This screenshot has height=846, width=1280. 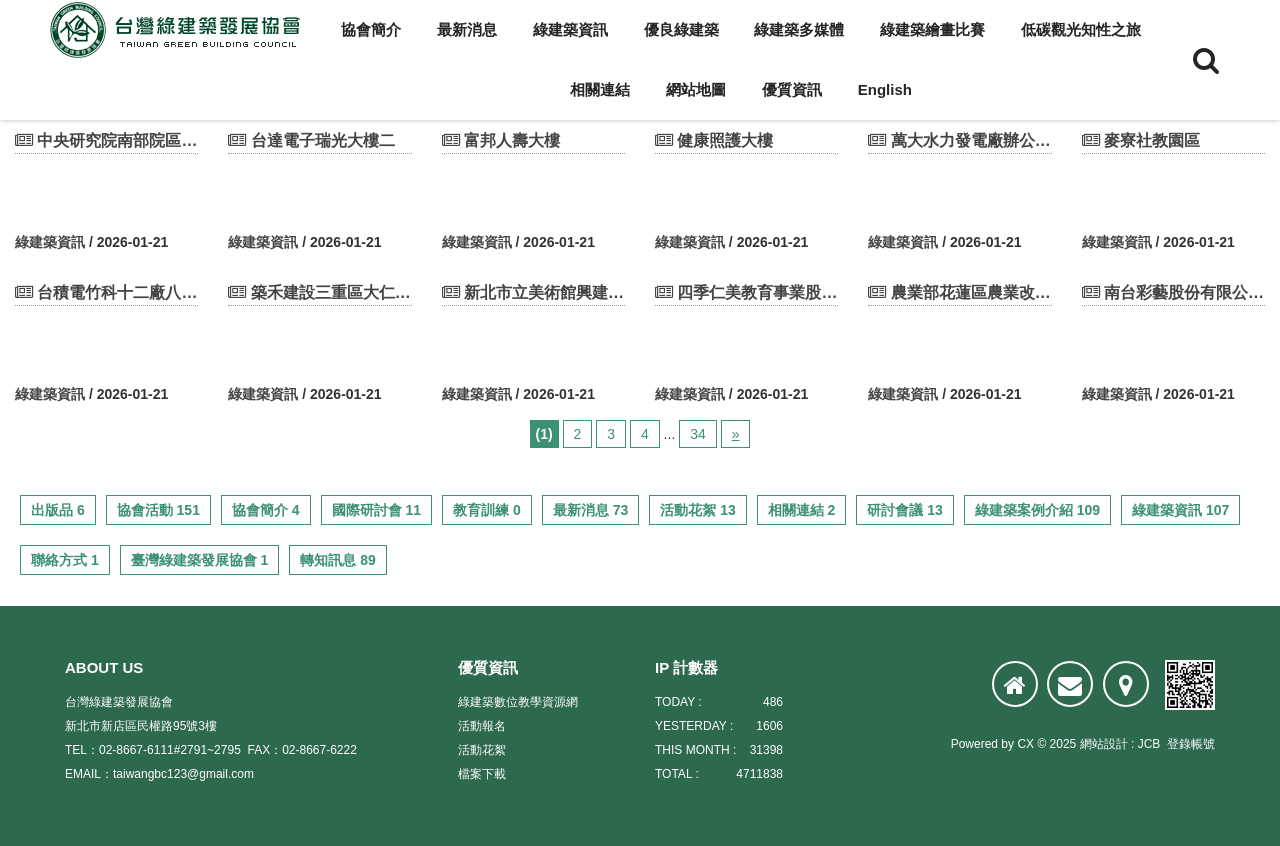 What do you see at coordinates (1149, 744) in the screenshot?
I see `JCB` at bounding box center [1149, 744].